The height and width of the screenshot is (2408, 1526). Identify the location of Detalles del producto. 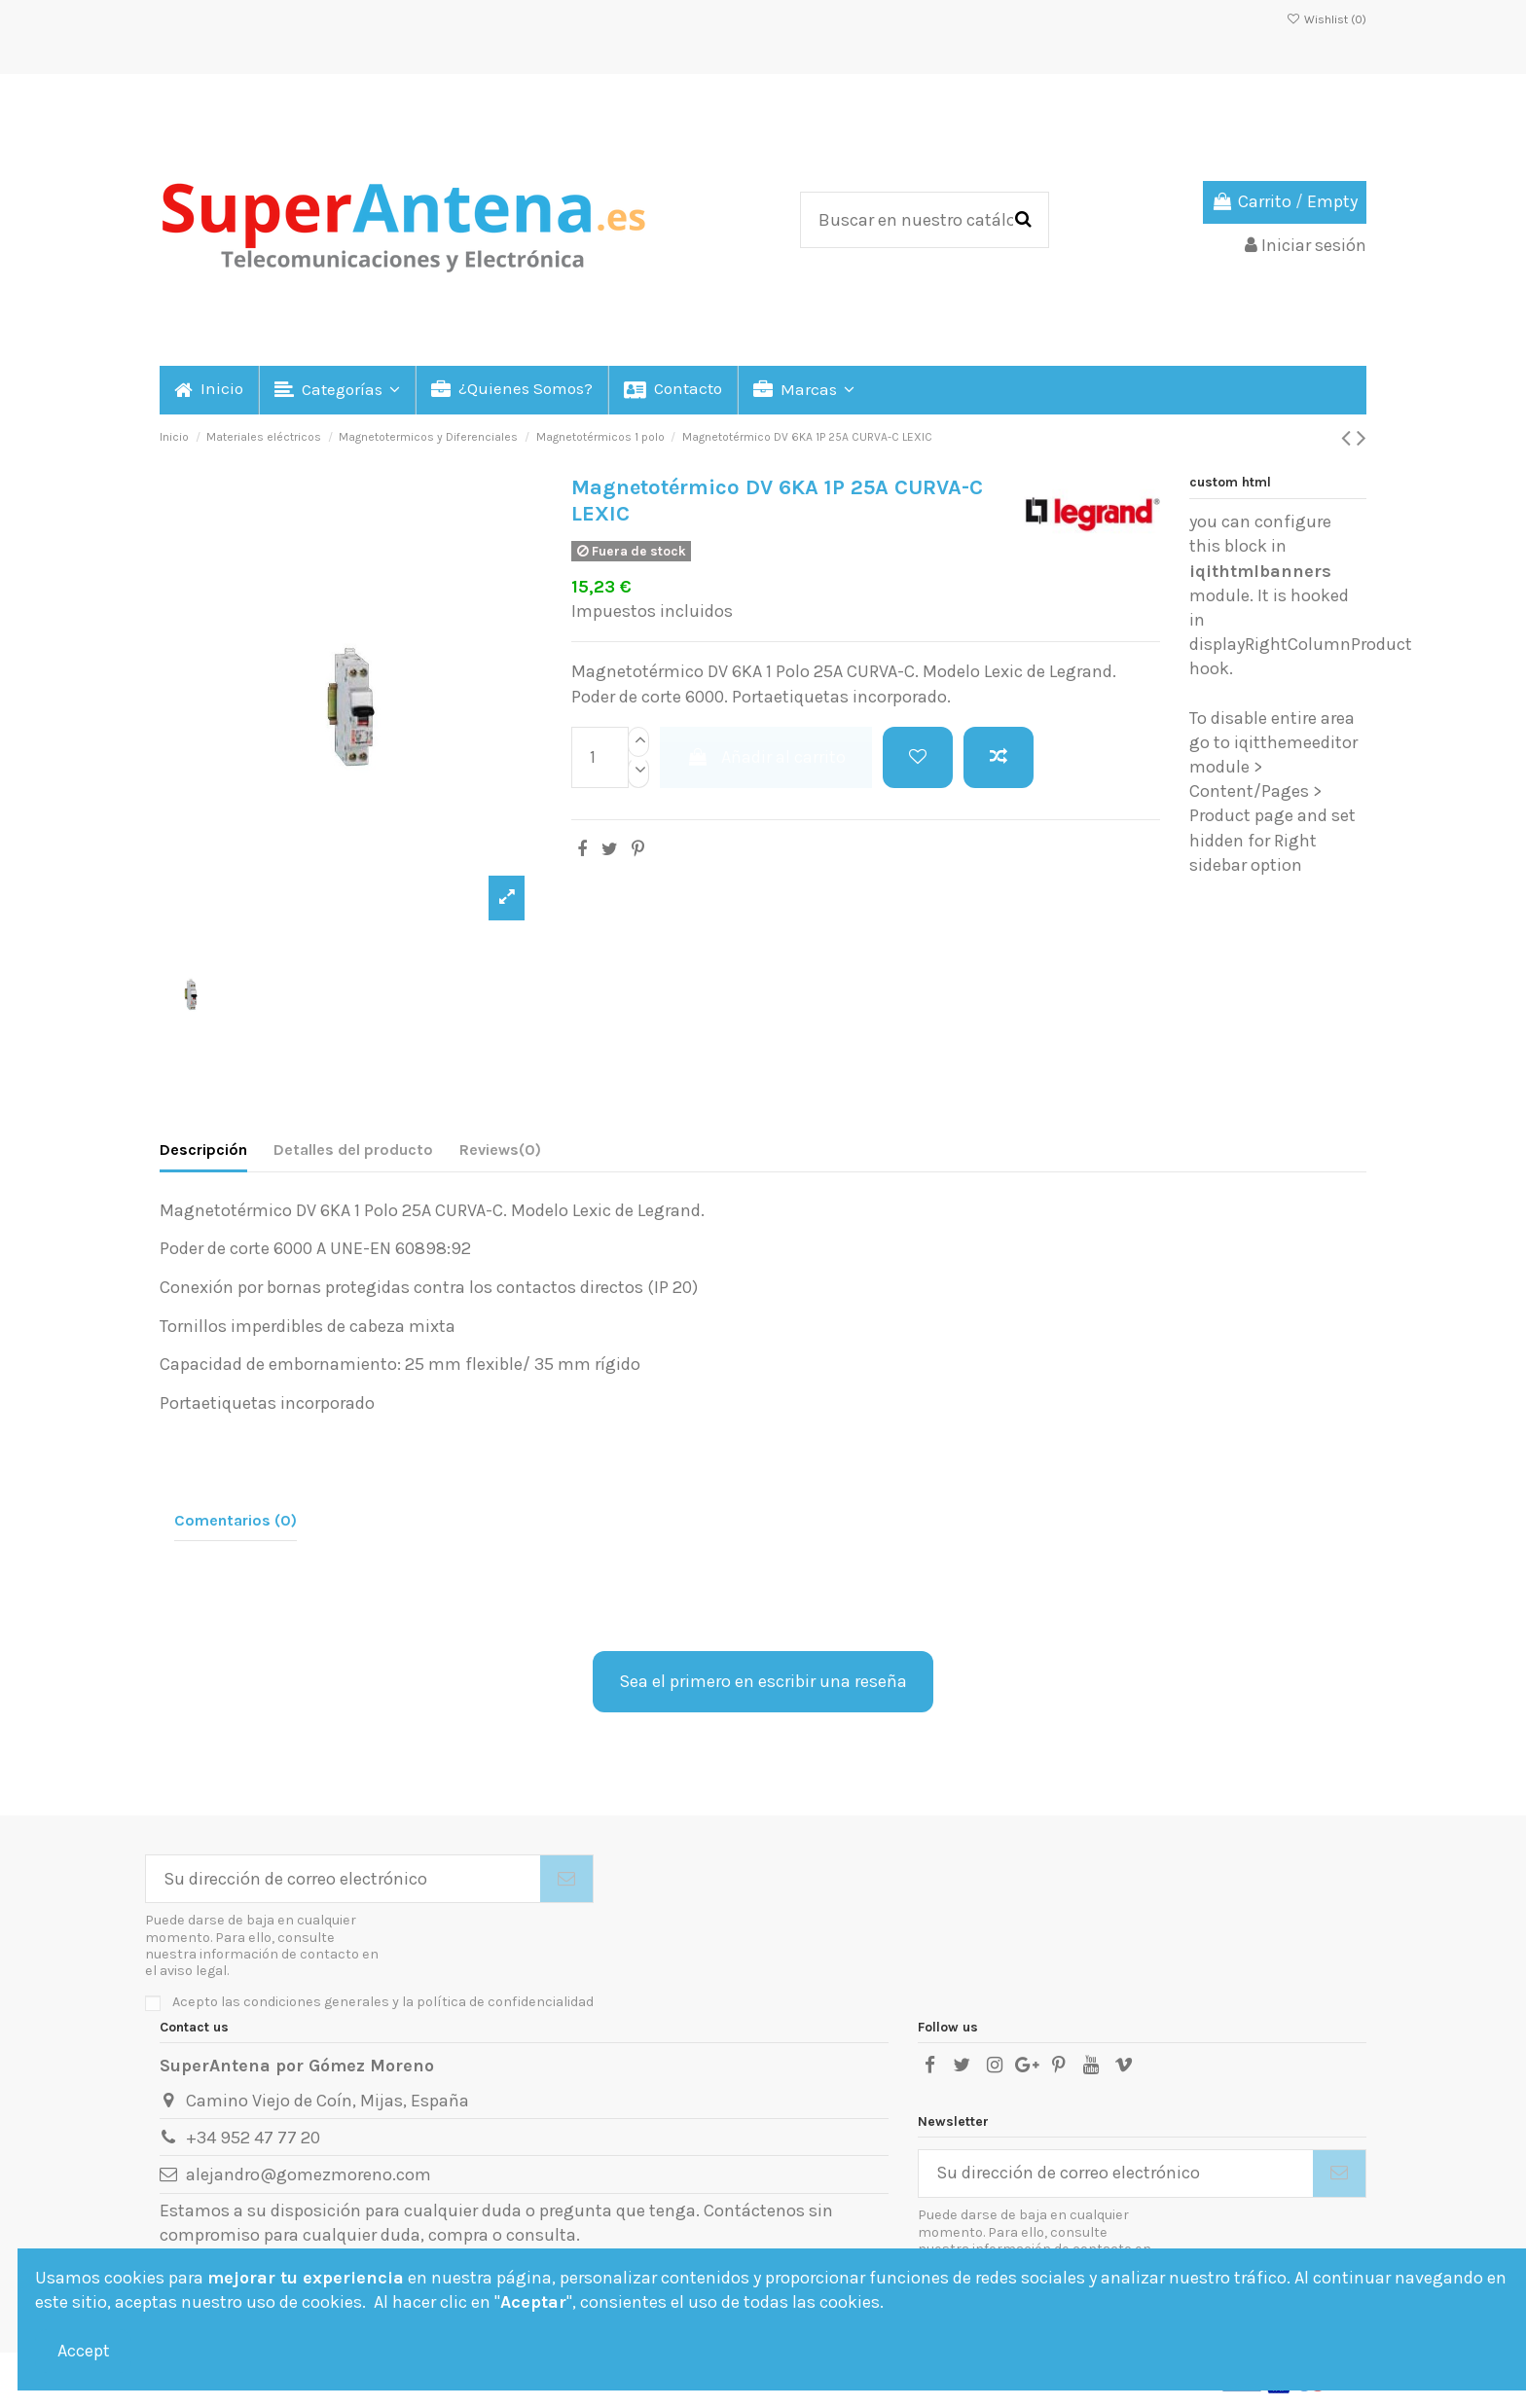
(353, 1149).